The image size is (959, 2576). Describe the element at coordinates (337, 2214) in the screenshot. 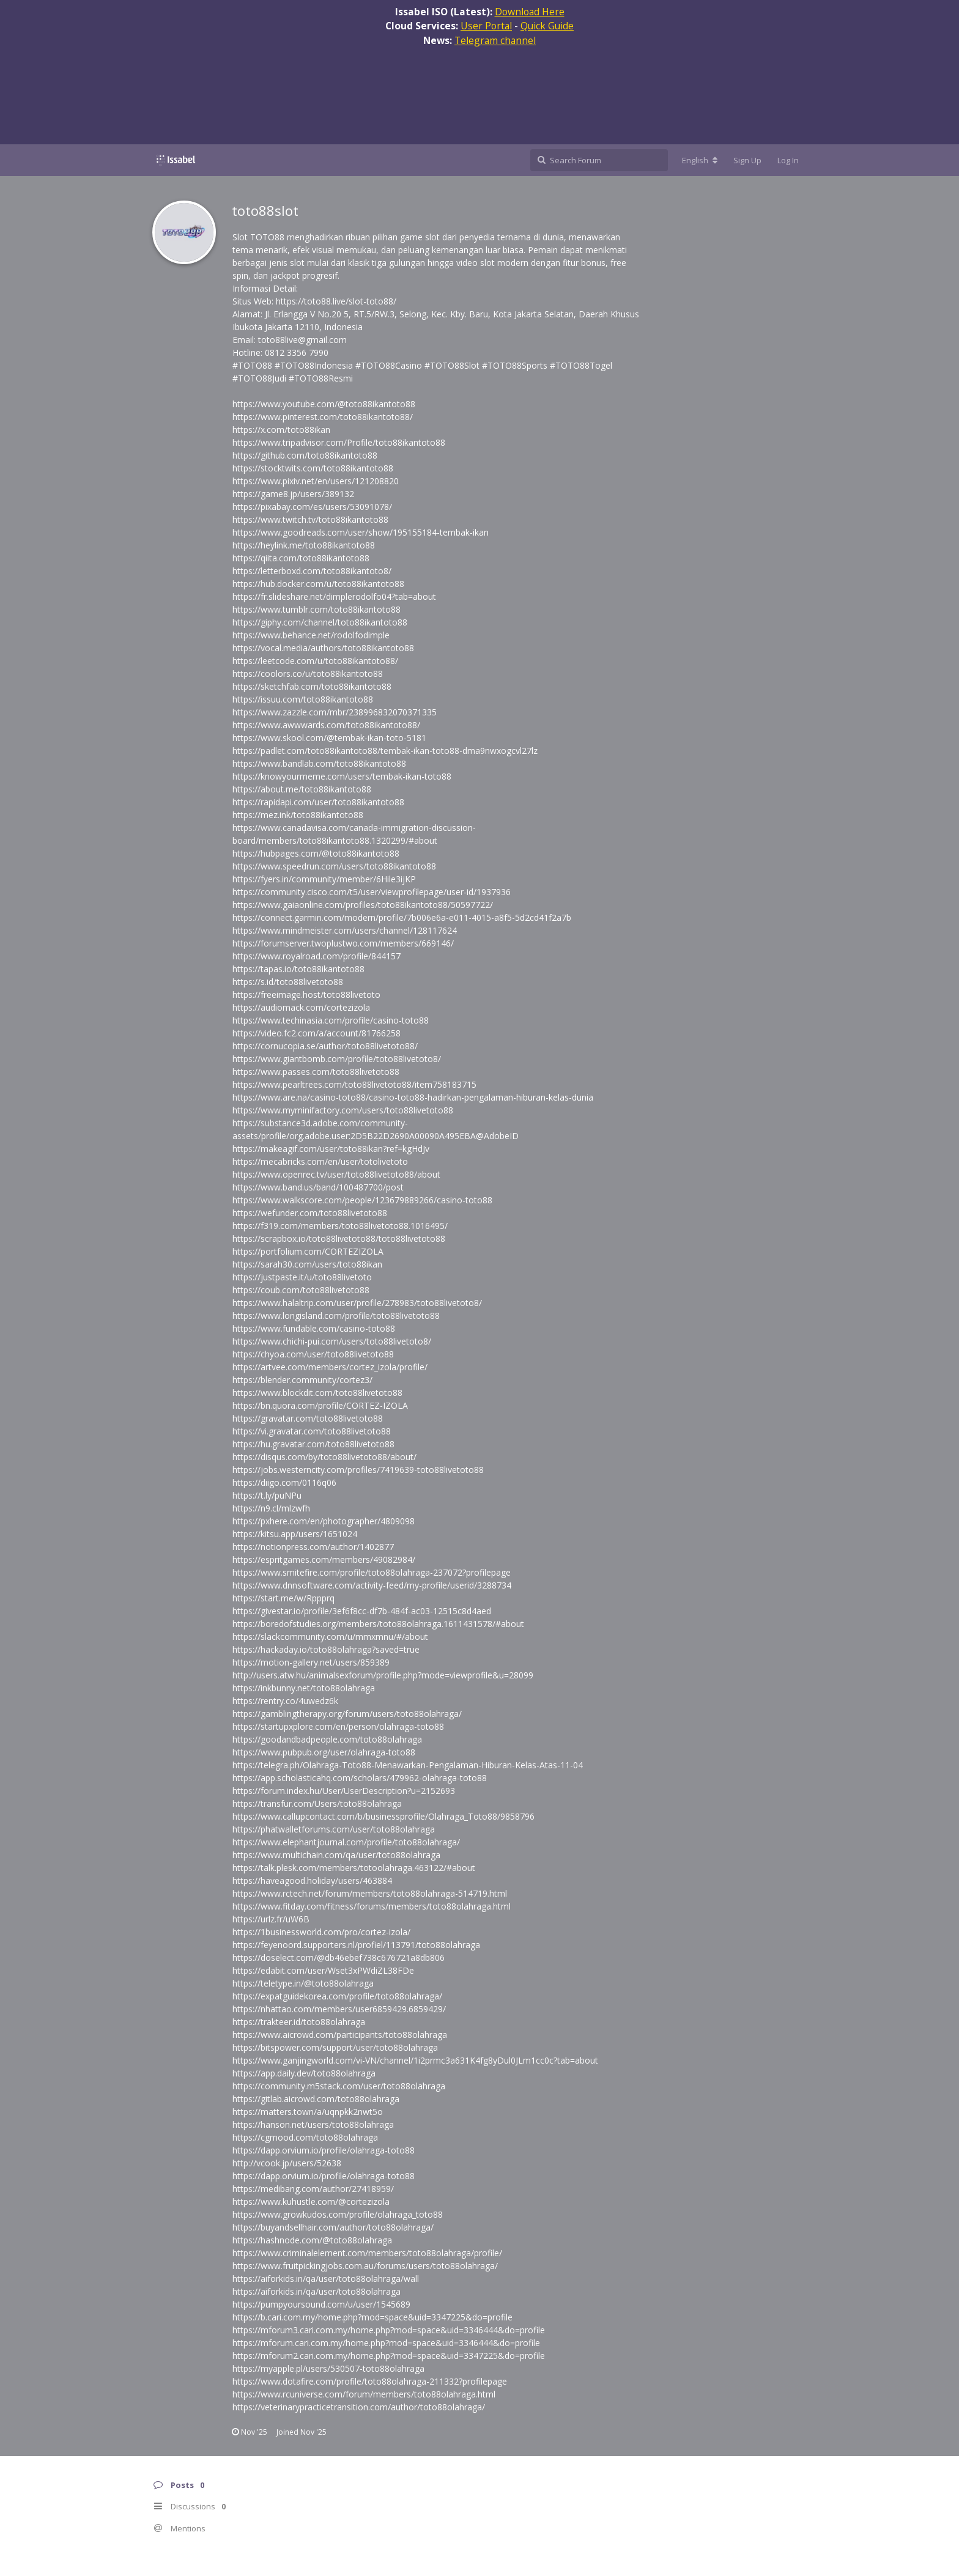

I see `https://www.growkudos.com/profile/olahraga_toto88` at that location.